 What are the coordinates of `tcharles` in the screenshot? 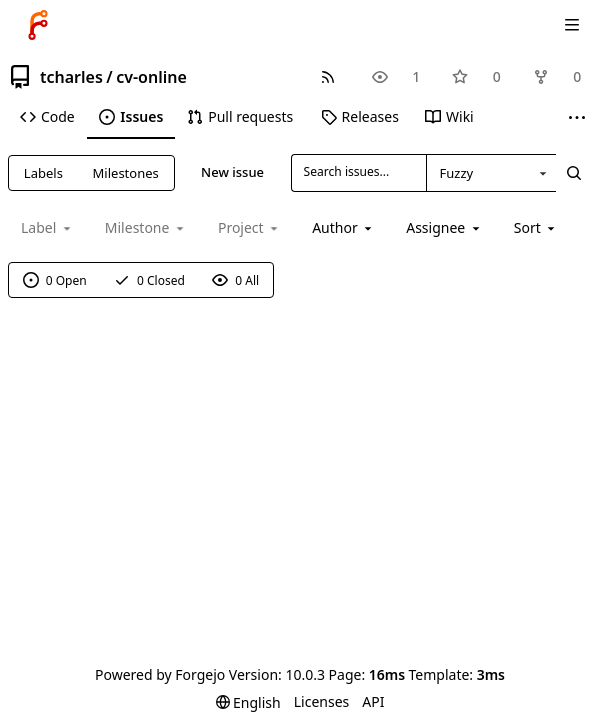 It's located at (71, 77).